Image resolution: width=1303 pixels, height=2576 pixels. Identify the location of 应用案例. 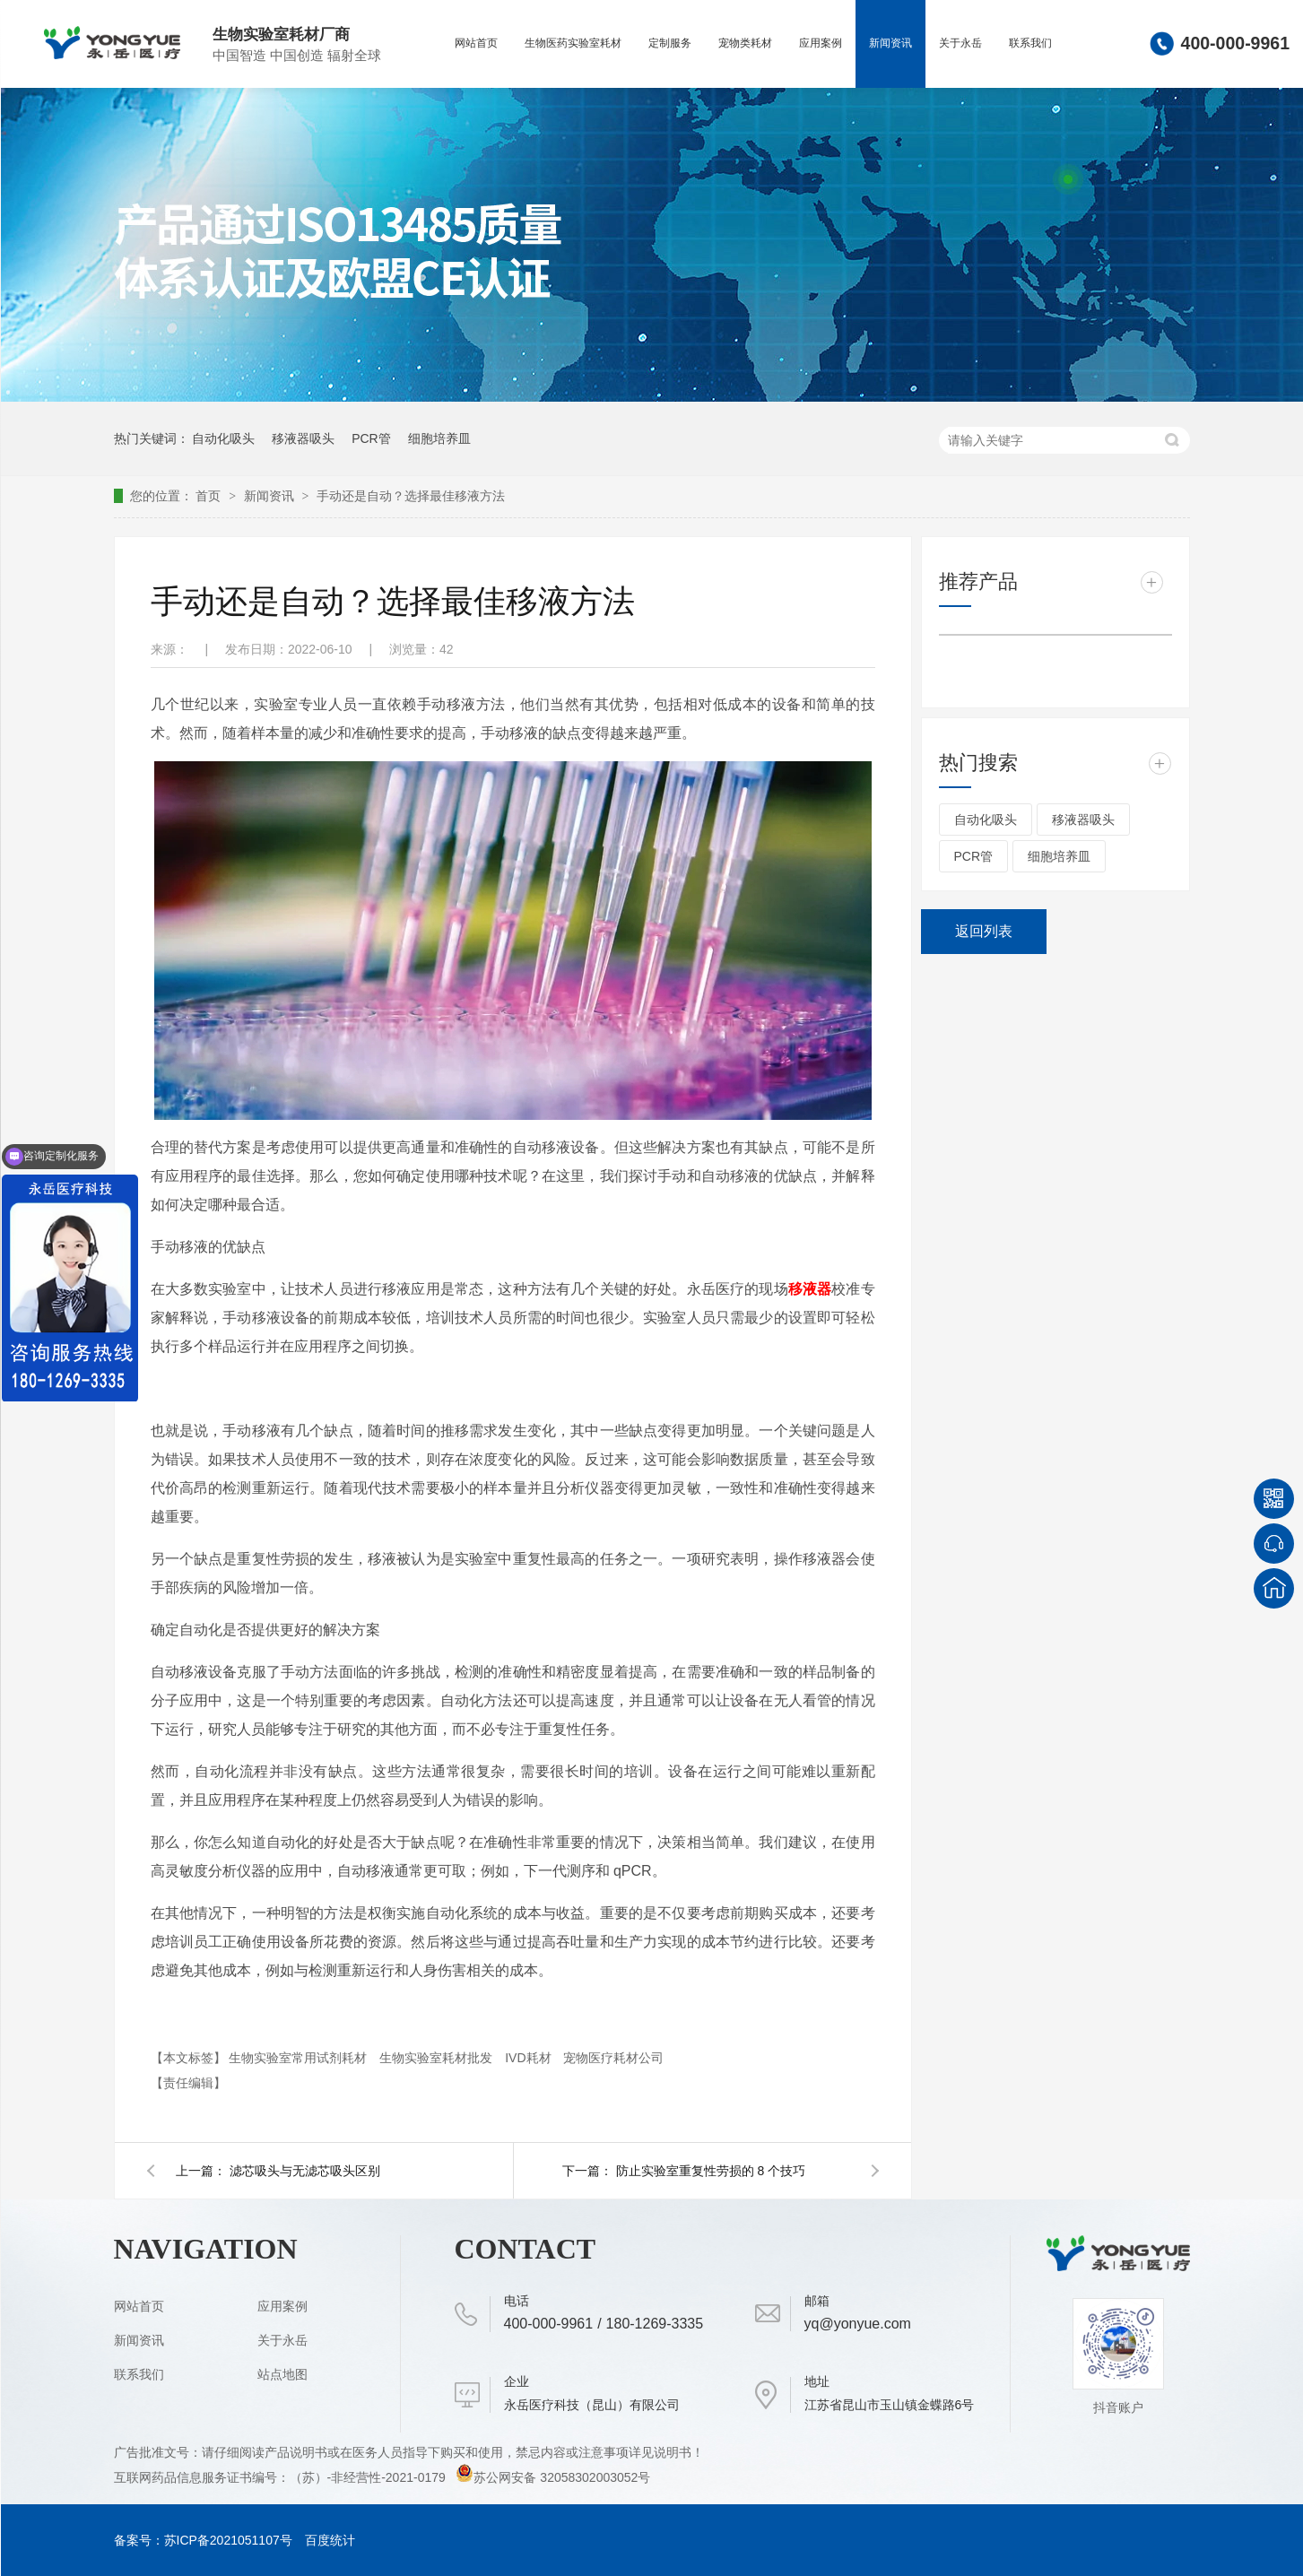
(820, 43).